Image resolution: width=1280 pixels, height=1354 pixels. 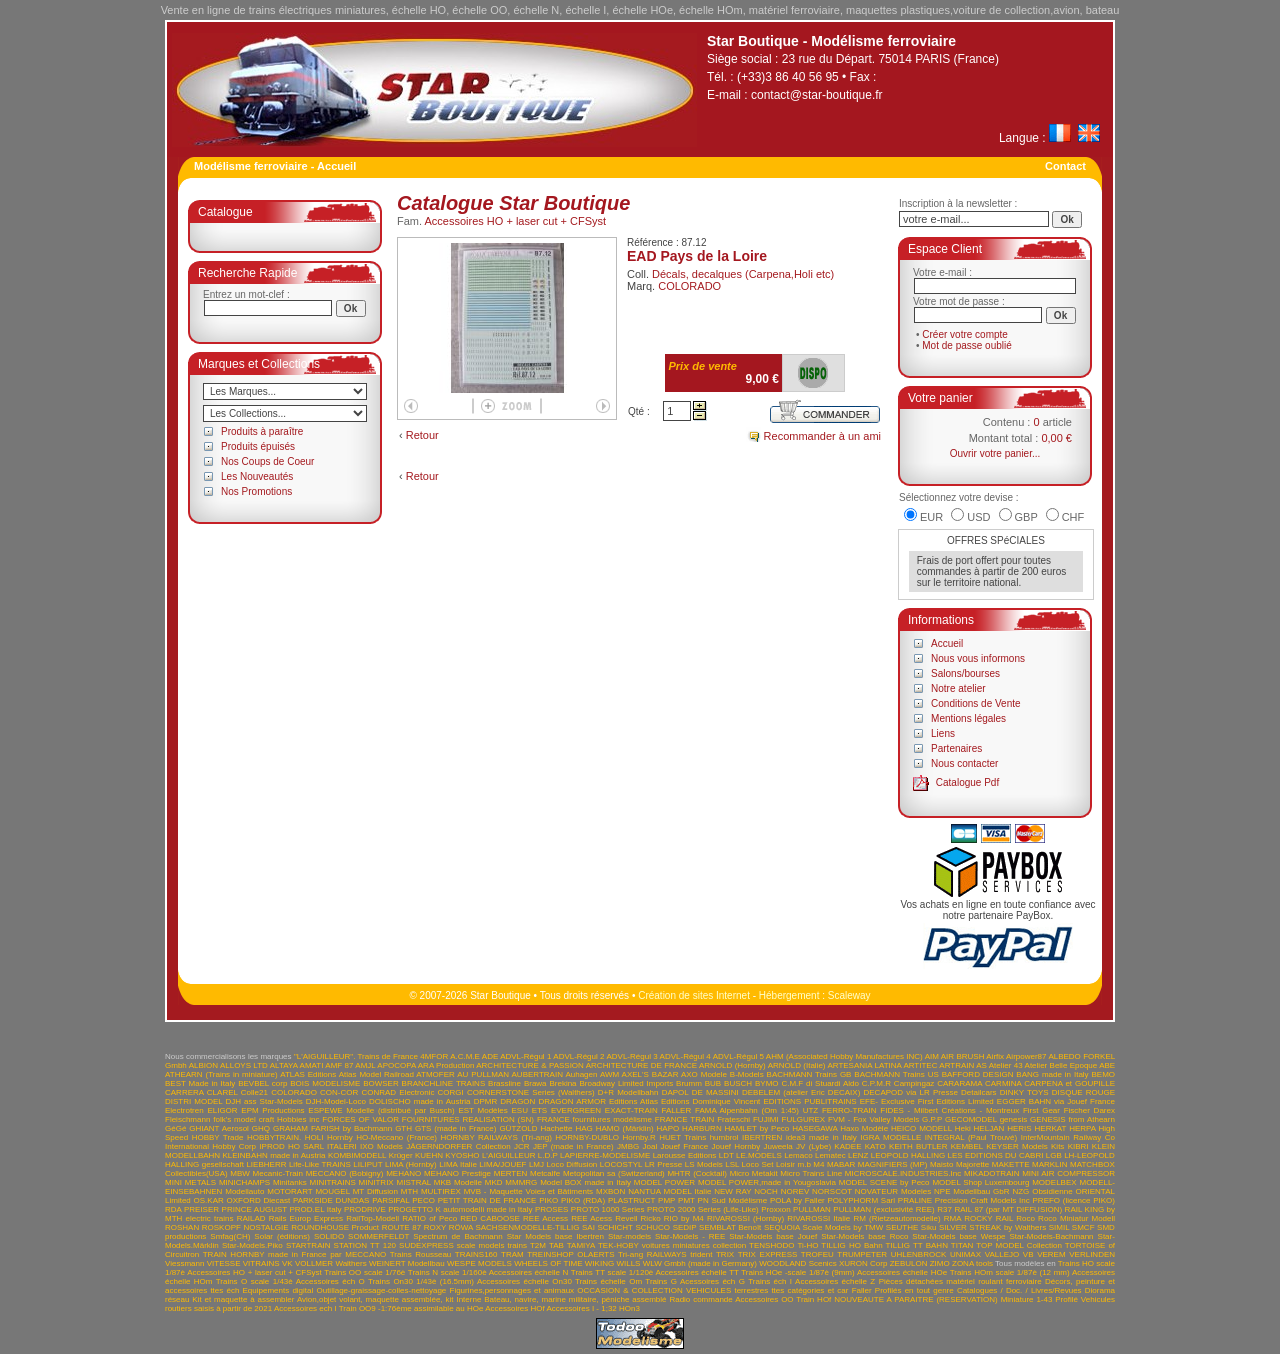 I want to click on KLEINBAHN made in Austria, so click(x=273, y=1155).